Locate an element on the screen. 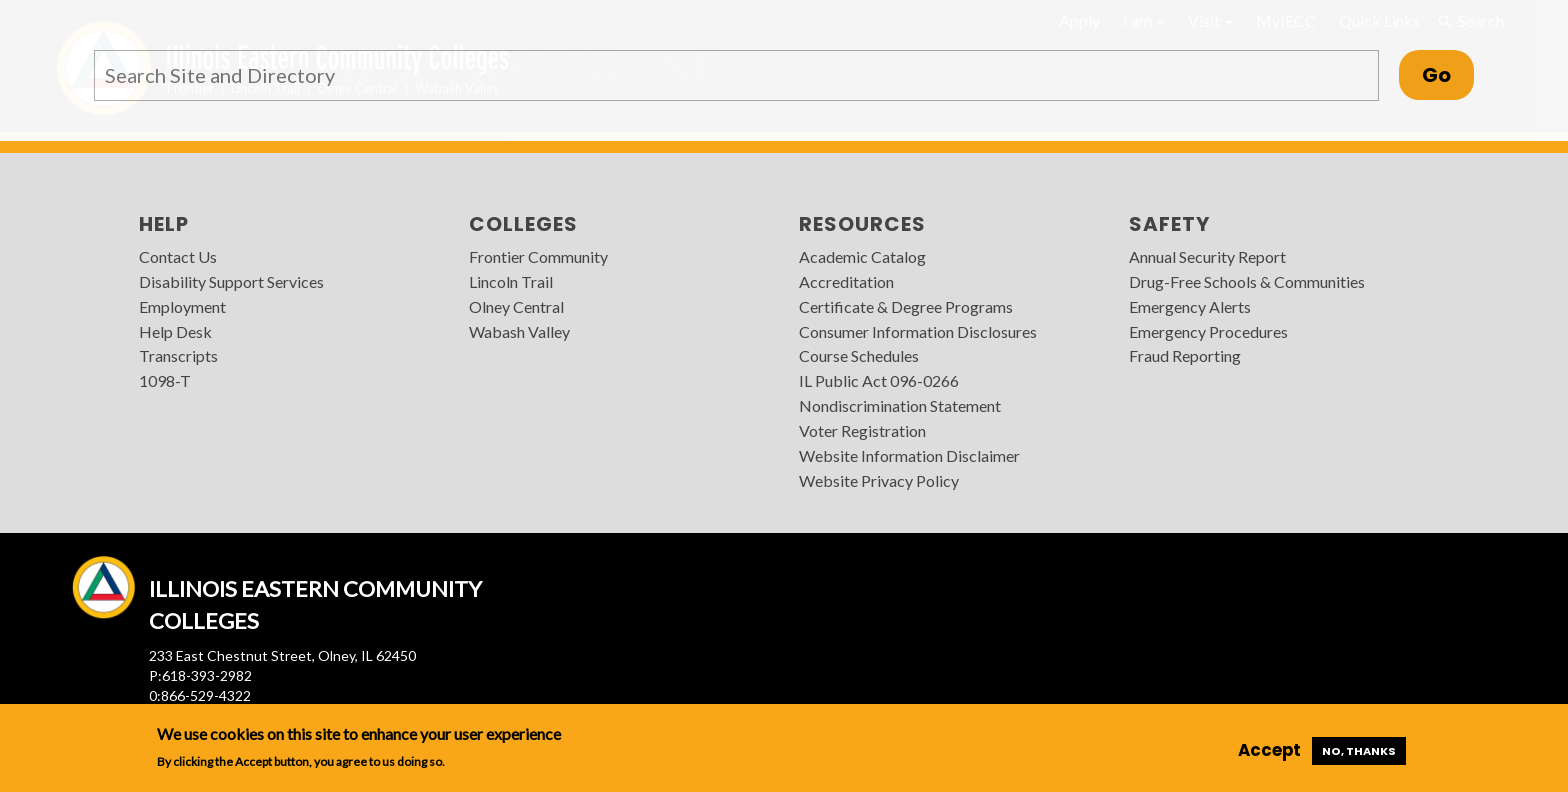 The height and width of the screenshot is (792, 1568). IL Public Act 096-0266 is located at coordinates (879, 380).